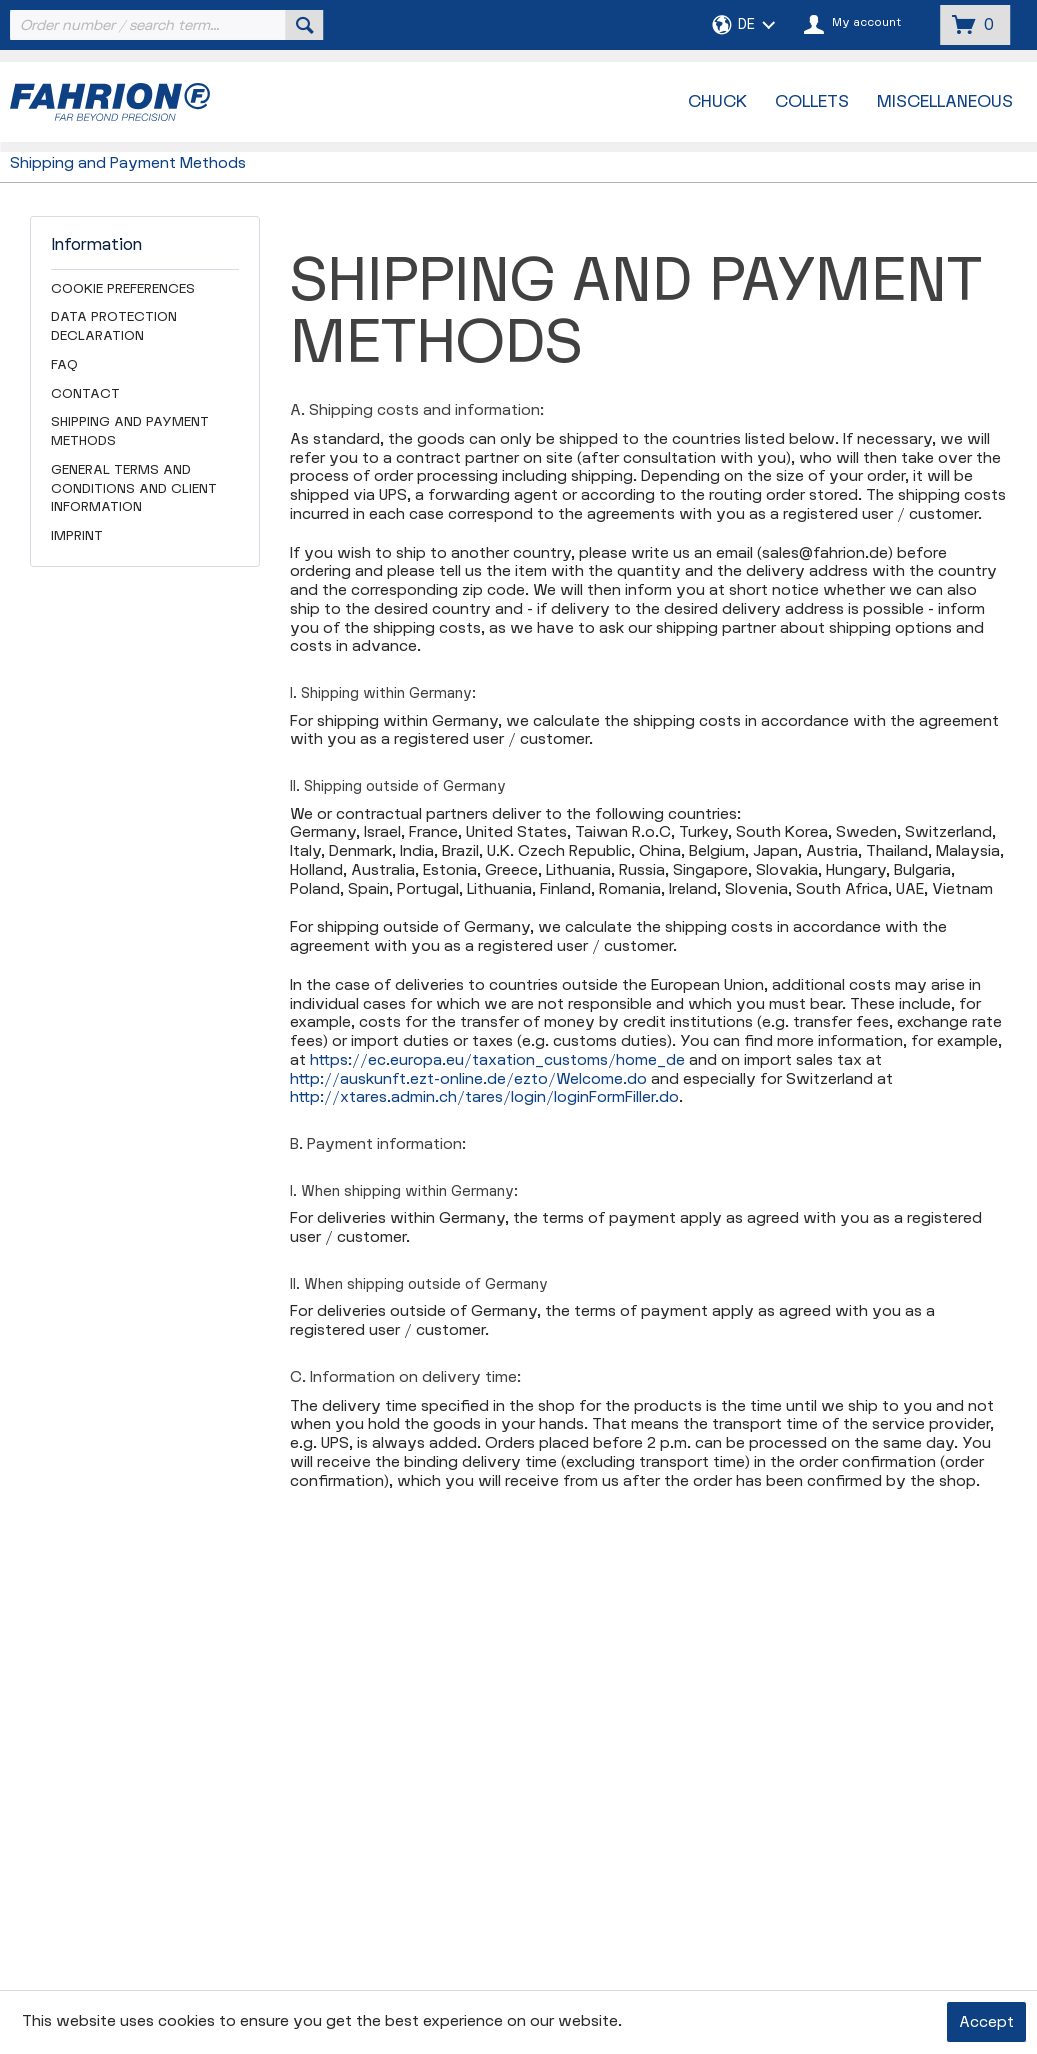  Describe the element at coordinates (114, 326) in the screenshot. I see `Data Protection Declaration` at that location.